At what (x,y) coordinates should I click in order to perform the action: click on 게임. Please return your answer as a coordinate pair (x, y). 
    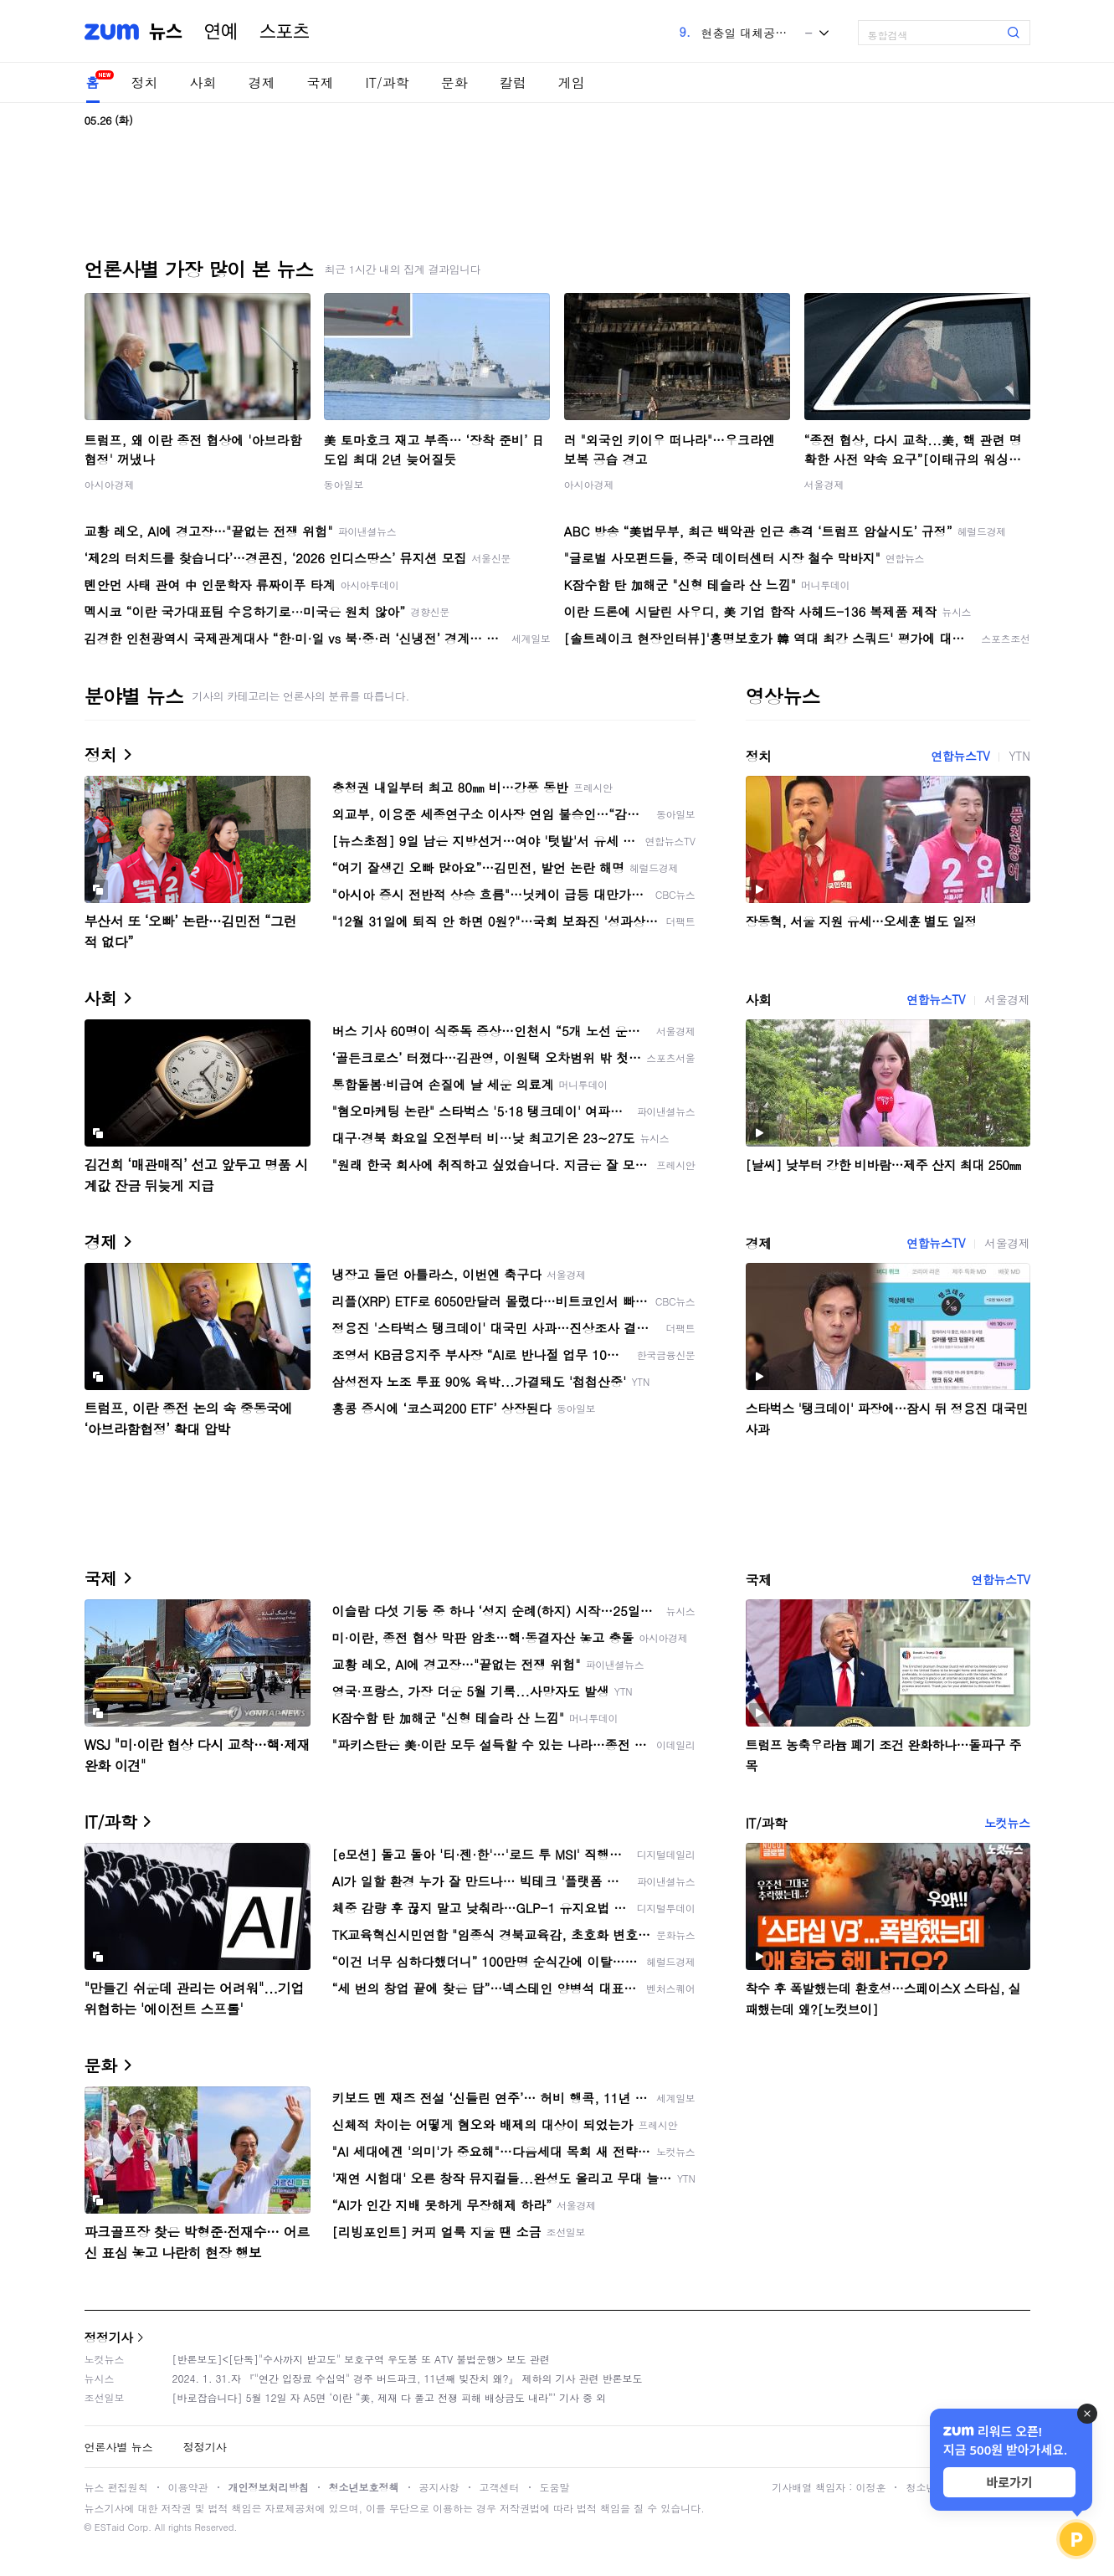
    Looking at the image, I should click on (571, 82).